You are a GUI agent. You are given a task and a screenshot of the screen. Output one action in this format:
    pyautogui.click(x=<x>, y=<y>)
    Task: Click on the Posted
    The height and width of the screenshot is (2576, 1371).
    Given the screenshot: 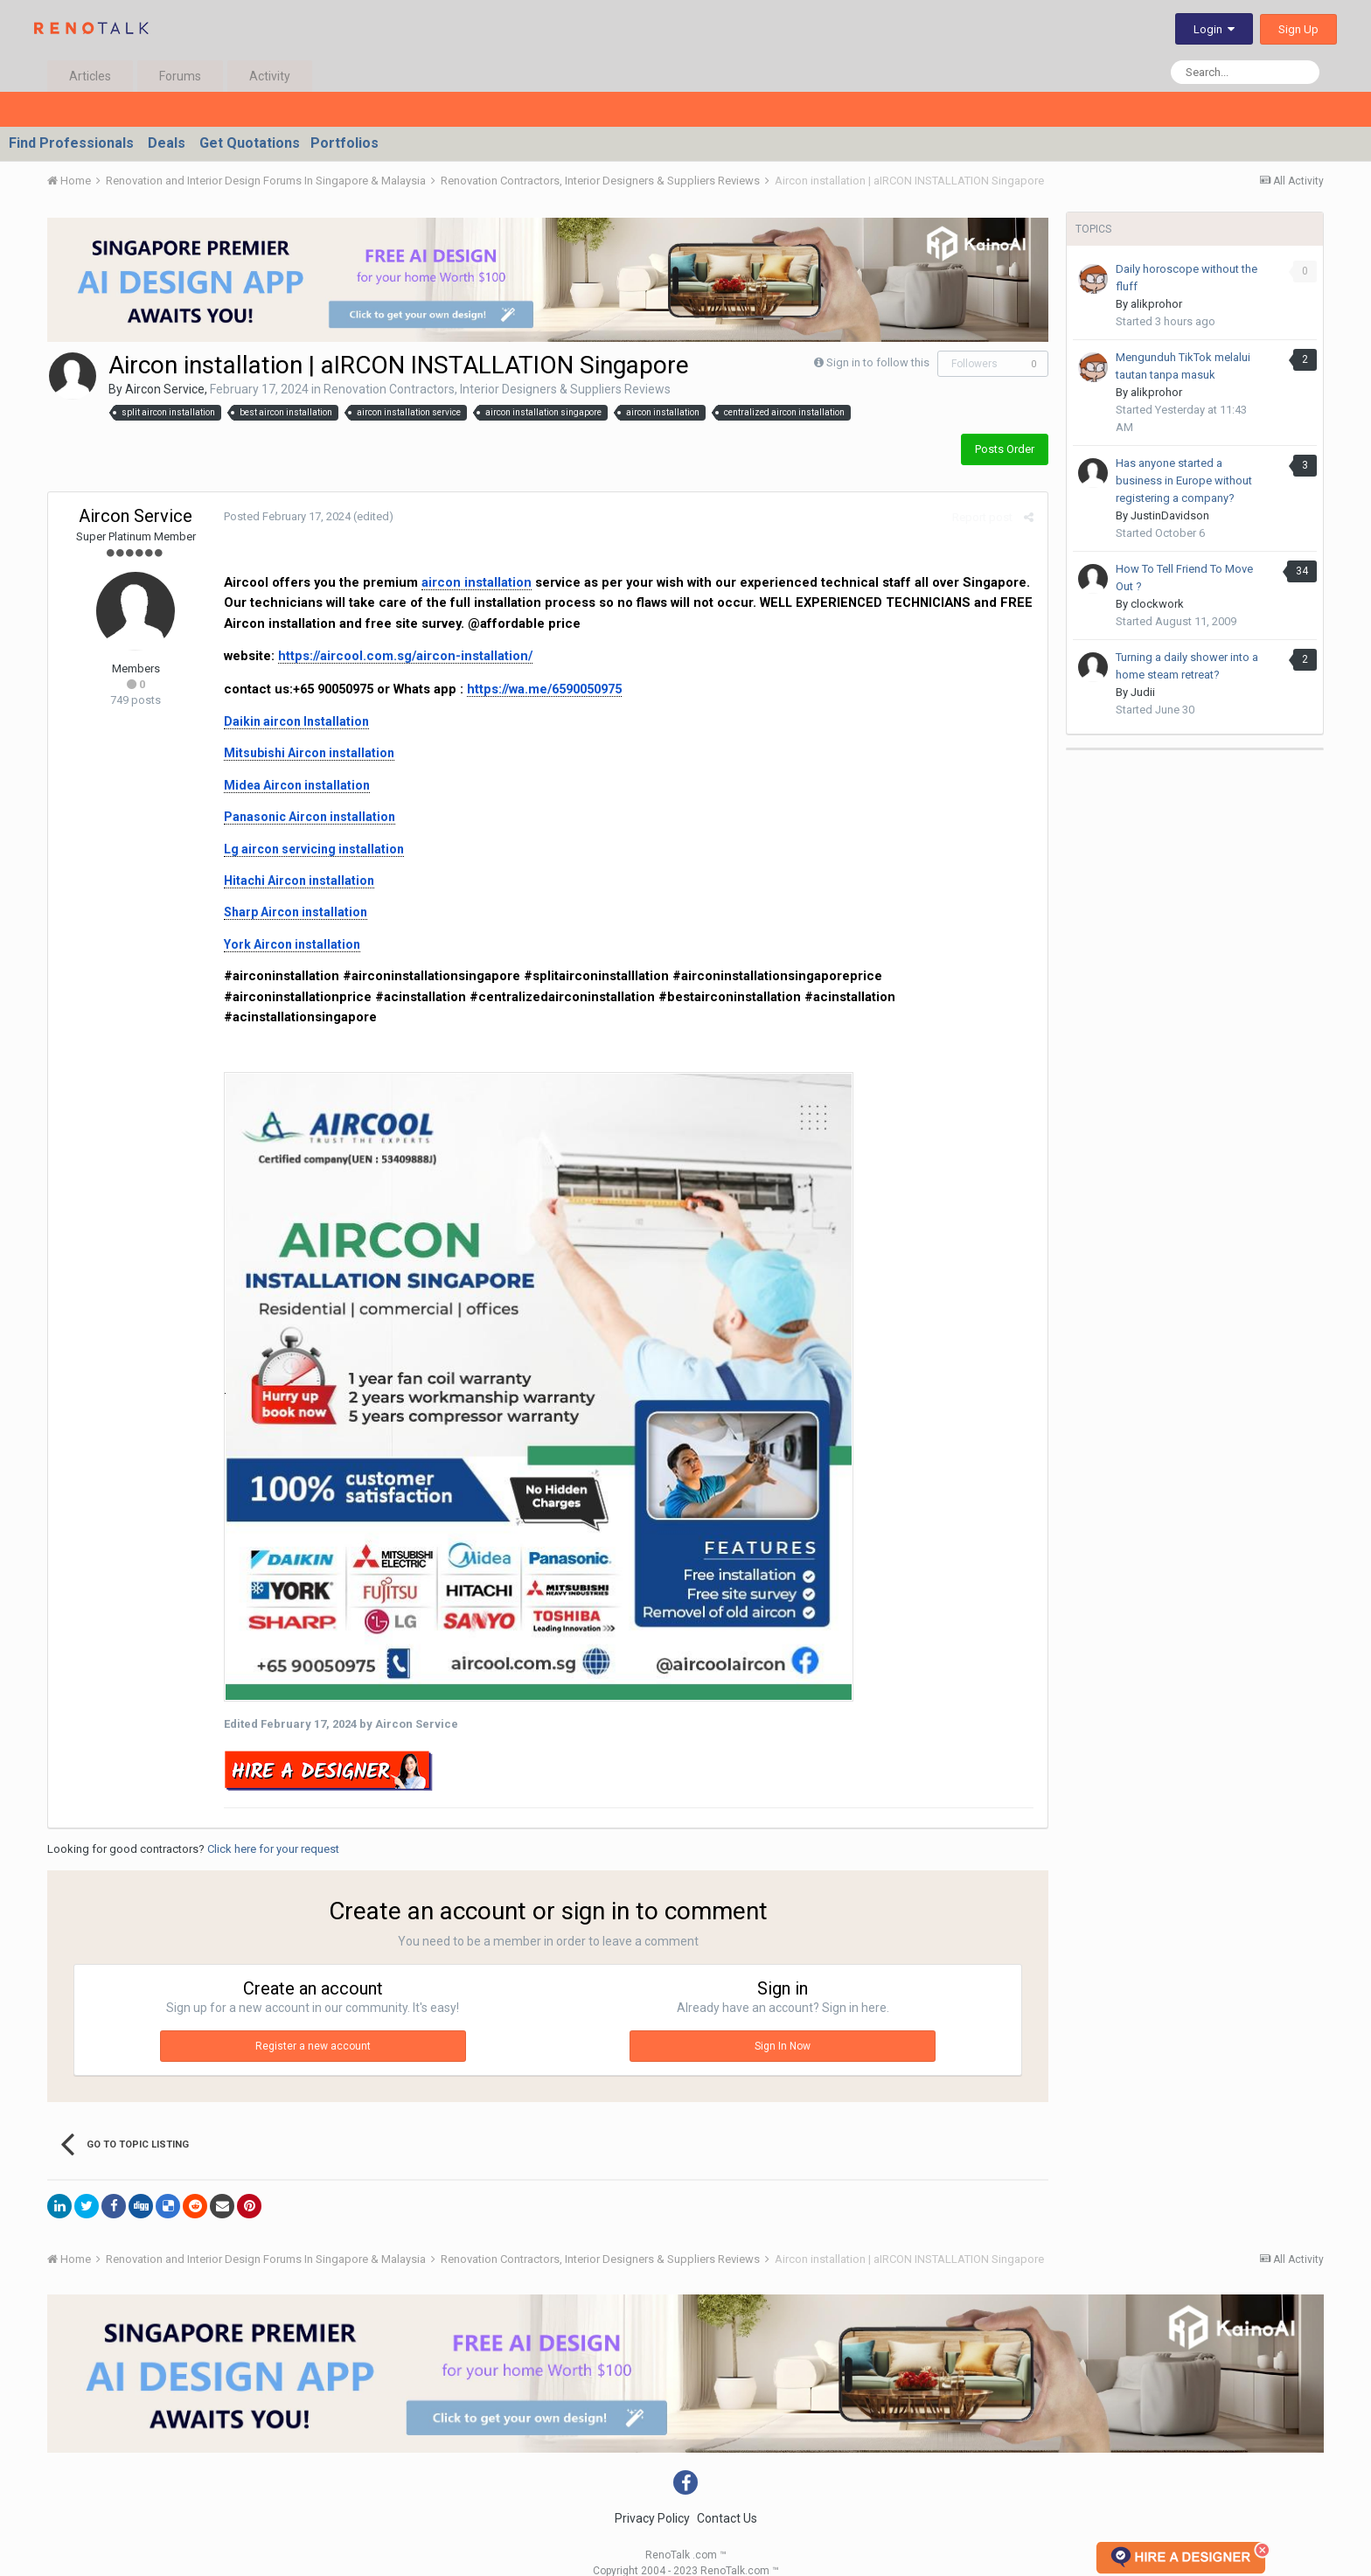 What is the action you would take?
    pyautogui.click(x=286, y=516)
    